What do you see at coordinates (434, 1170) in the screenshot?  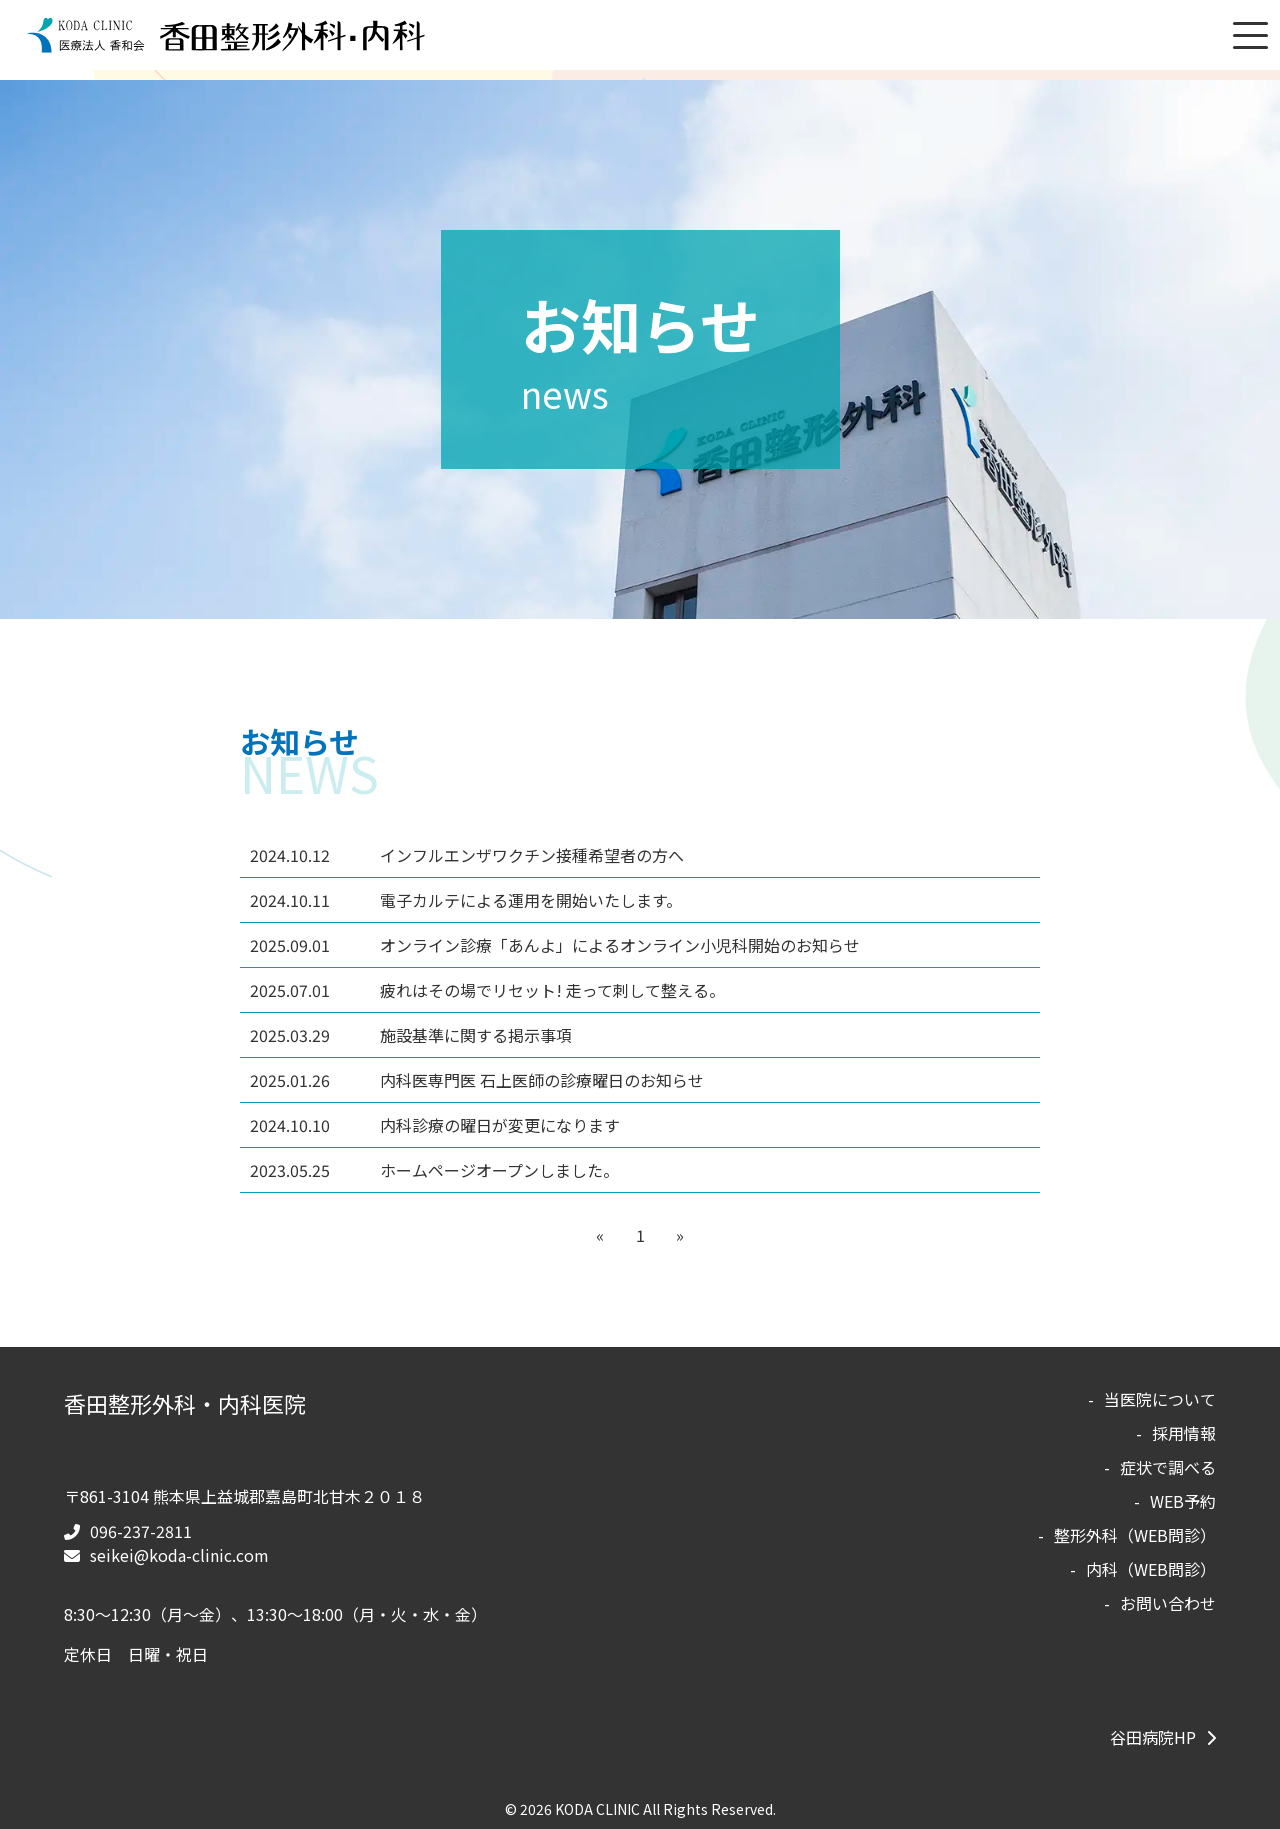 I see `ホームページオープンしました。` at bounding box center [434, 1170].